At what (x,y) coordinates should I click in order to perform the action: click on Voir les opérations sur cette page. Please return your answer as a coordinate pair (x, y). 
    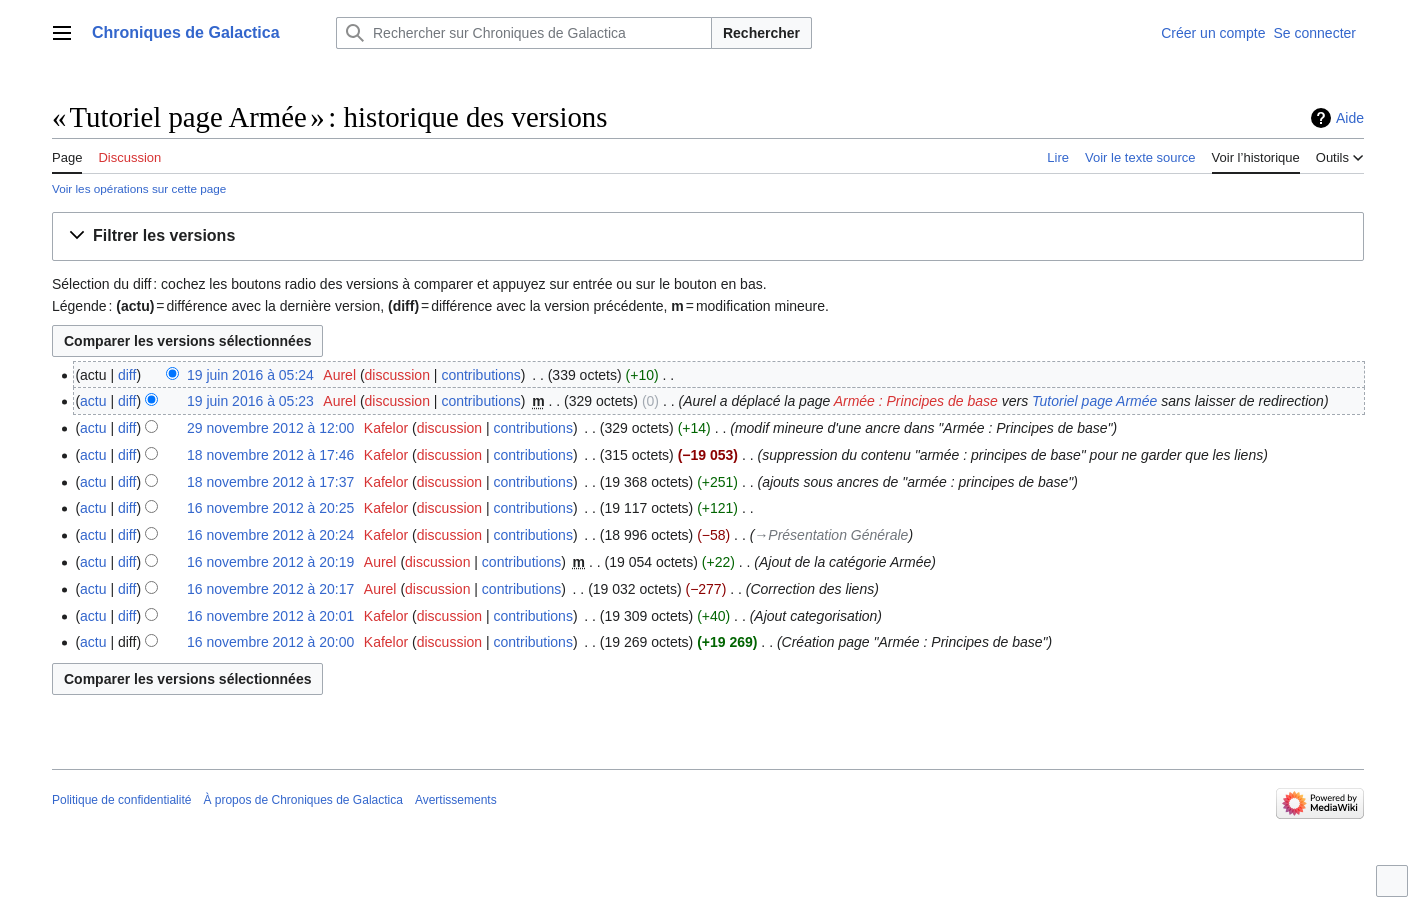
    Looking at the image, I should click on (139, 188).